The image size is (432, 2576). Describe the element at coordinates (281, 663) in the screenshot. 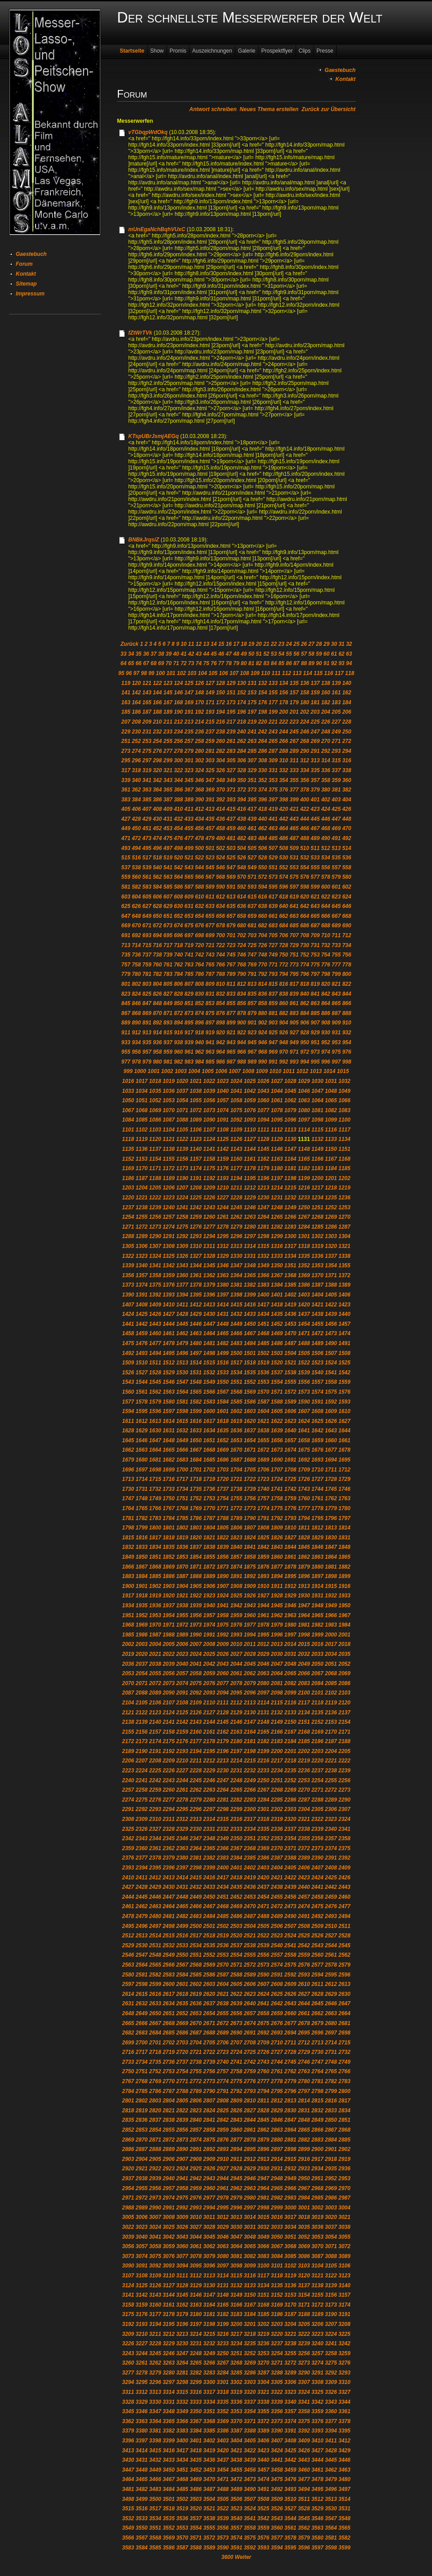

I see `85` at that location.